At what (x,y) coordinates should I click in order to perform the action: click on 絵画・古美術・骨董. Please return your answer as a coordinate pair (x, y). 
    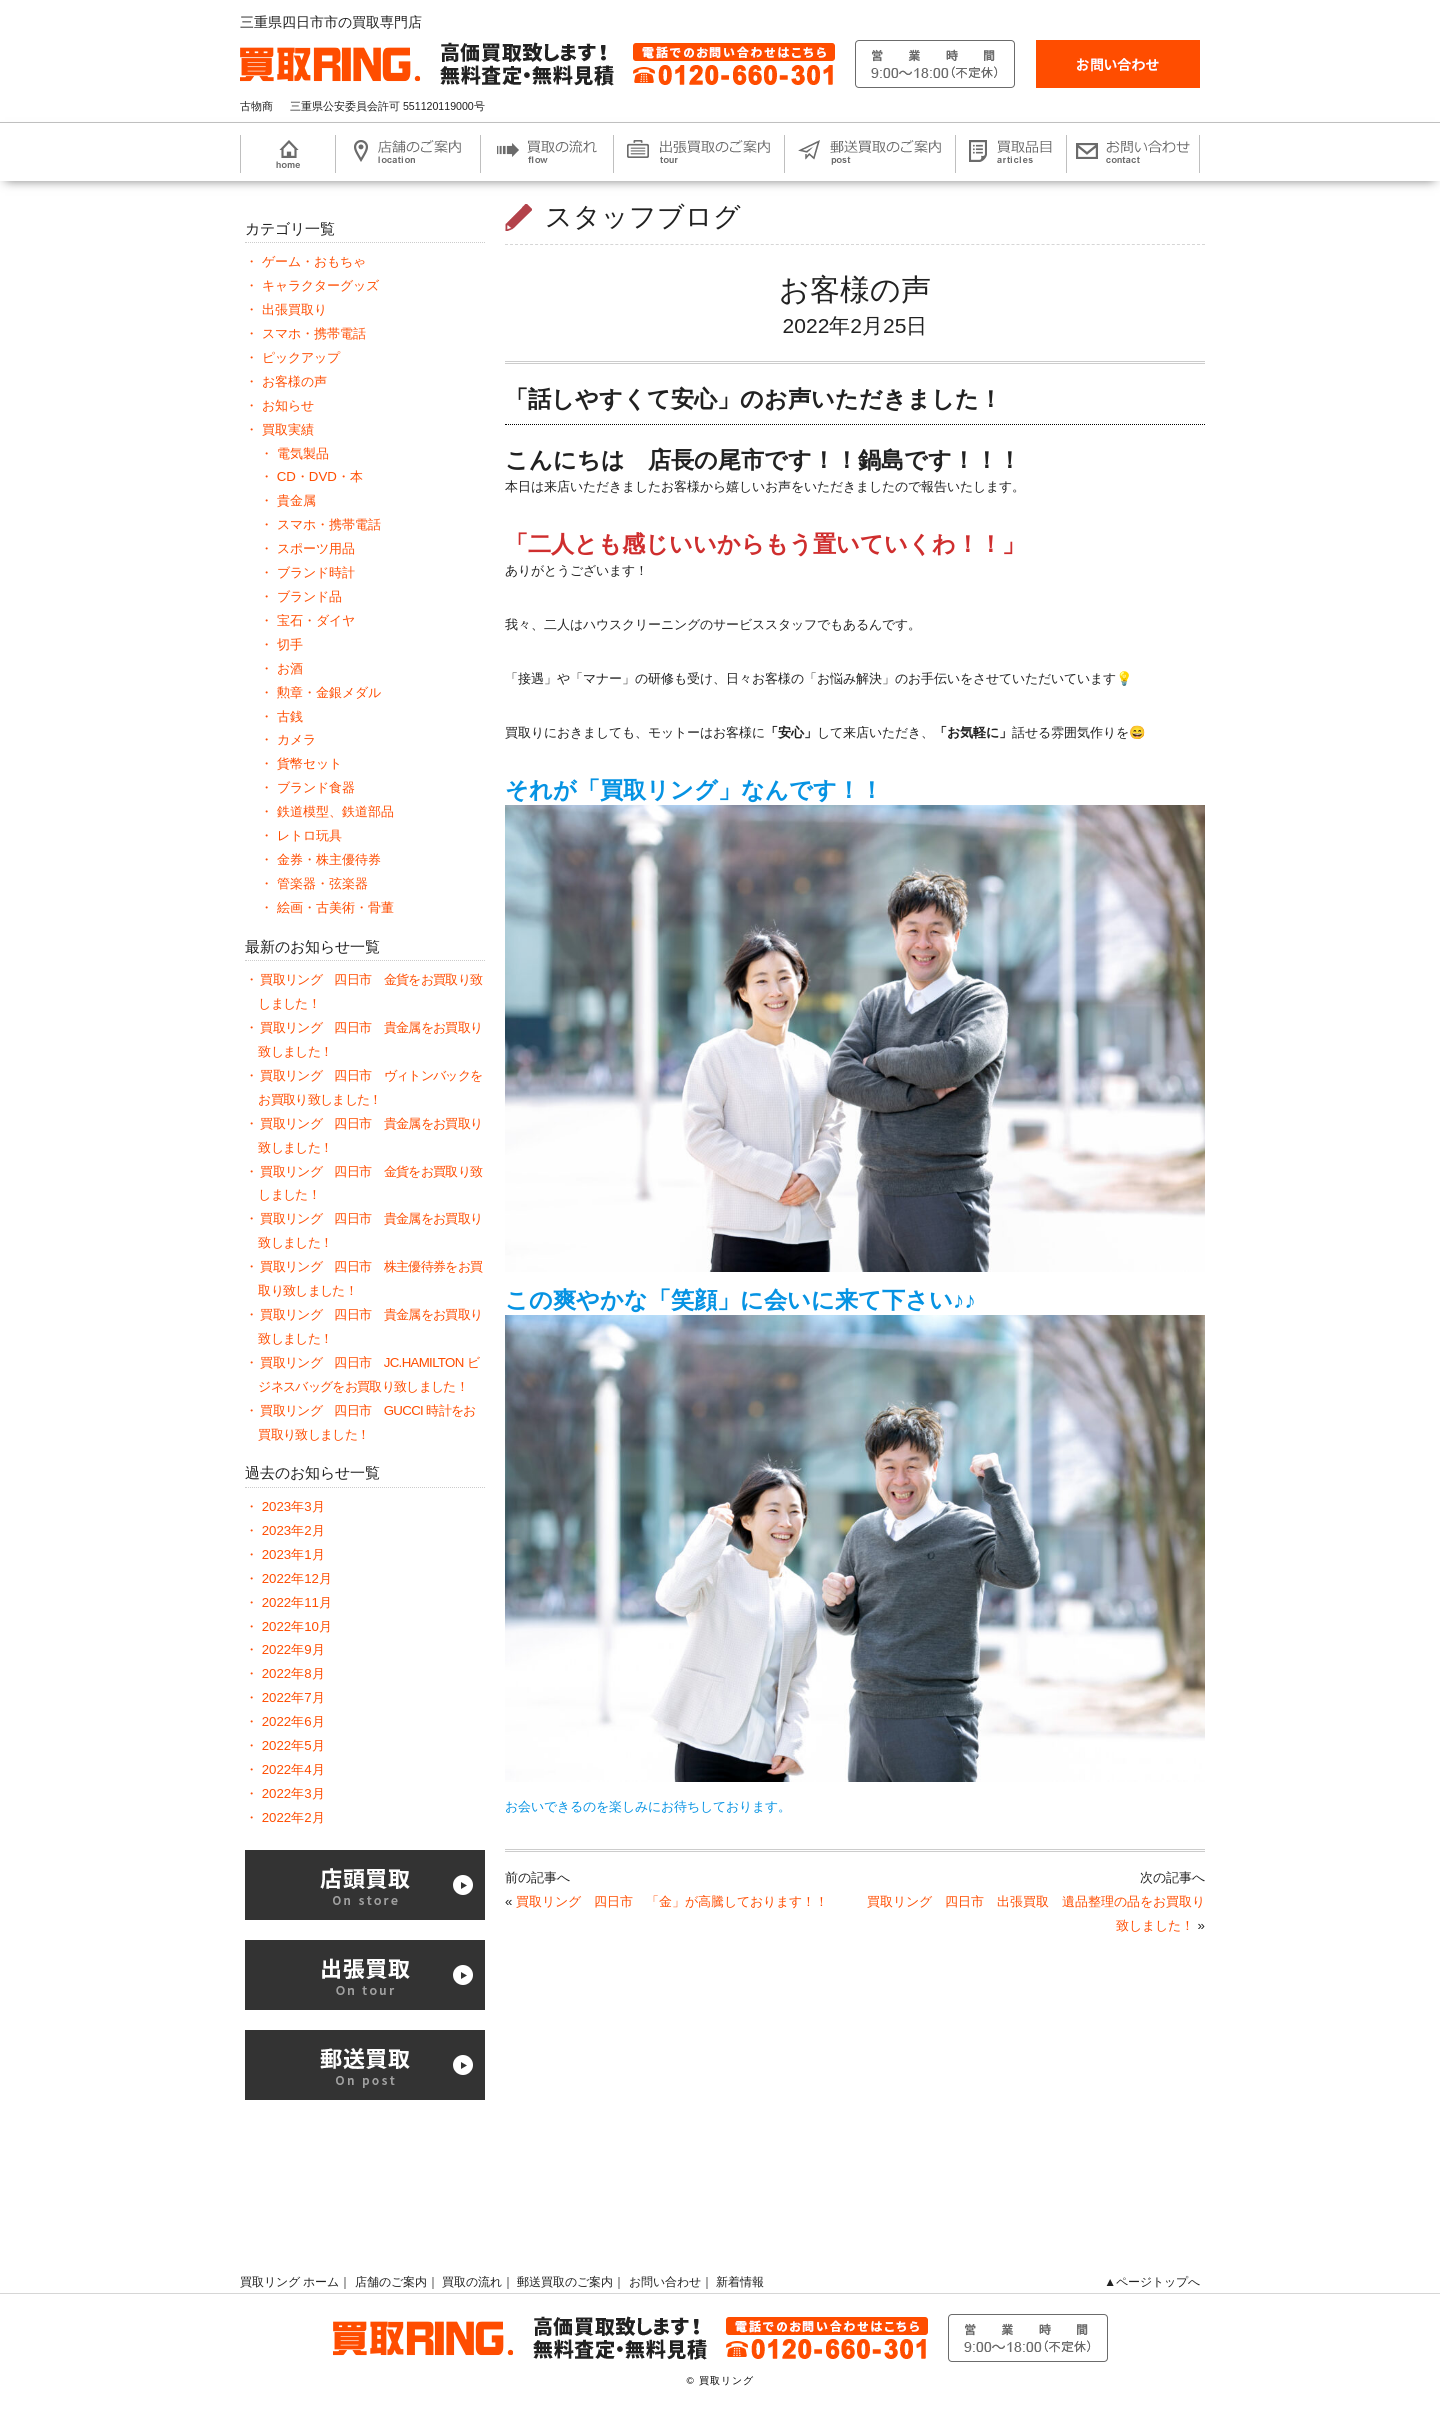
    Looking at the image, I should click on (335, 907).